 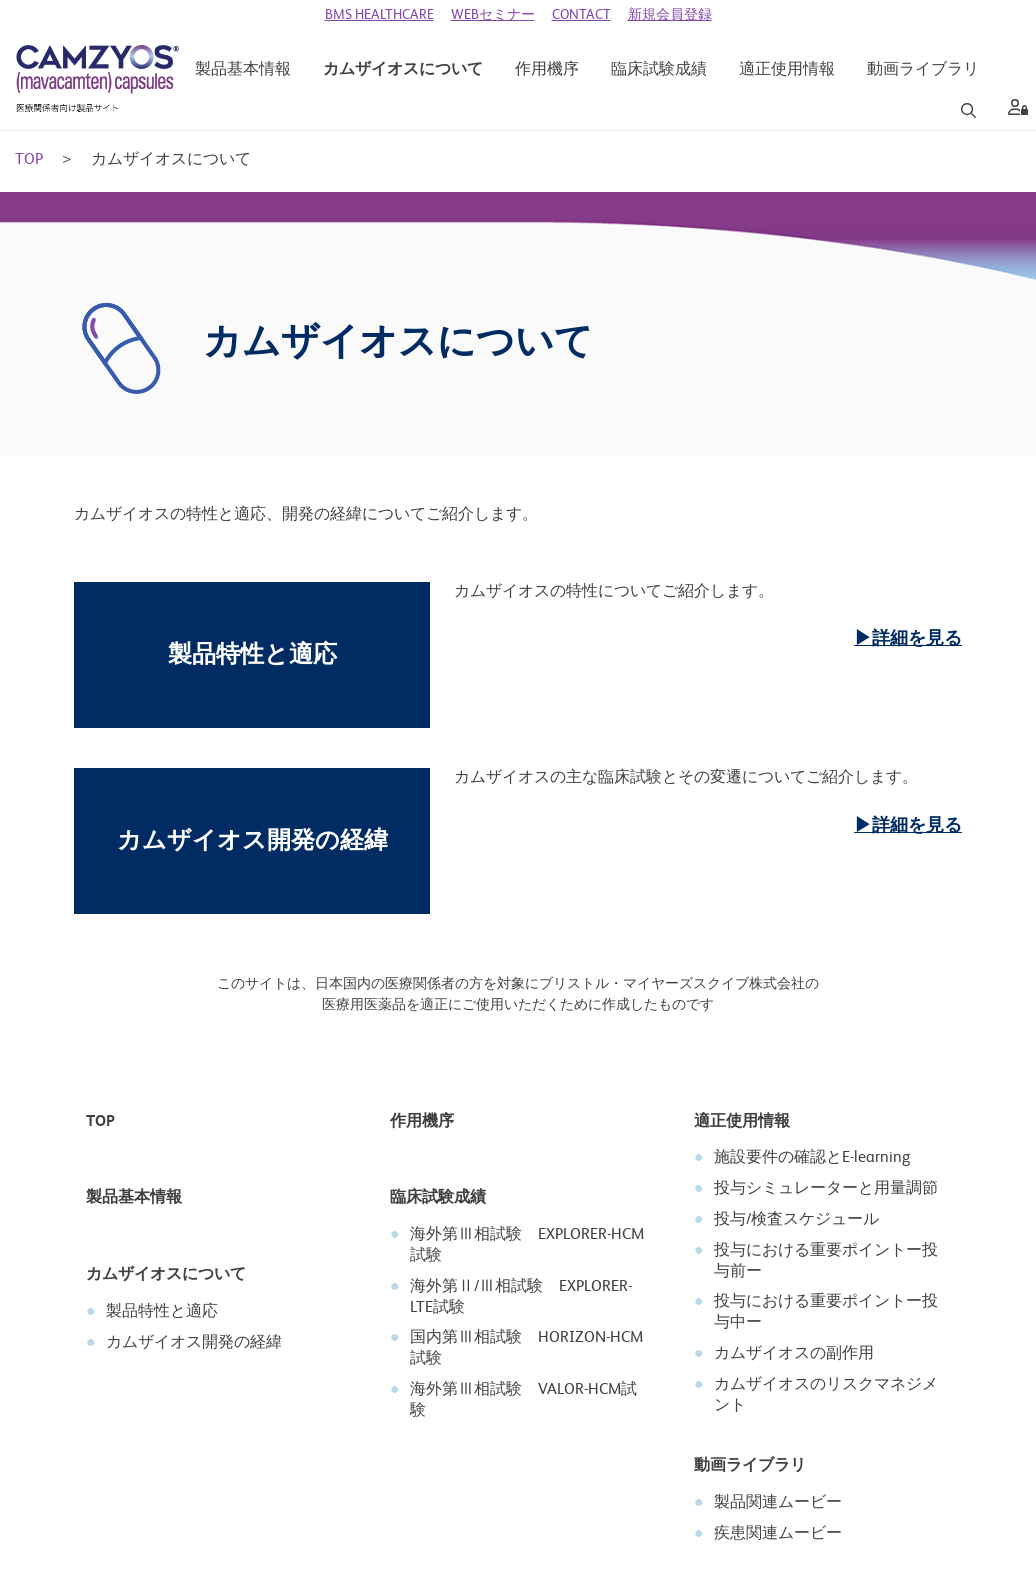 What do you see at coordinates (659, 70) in the screenshot?
I see `[臨床試験成績]` at bounding box center [659, 70].